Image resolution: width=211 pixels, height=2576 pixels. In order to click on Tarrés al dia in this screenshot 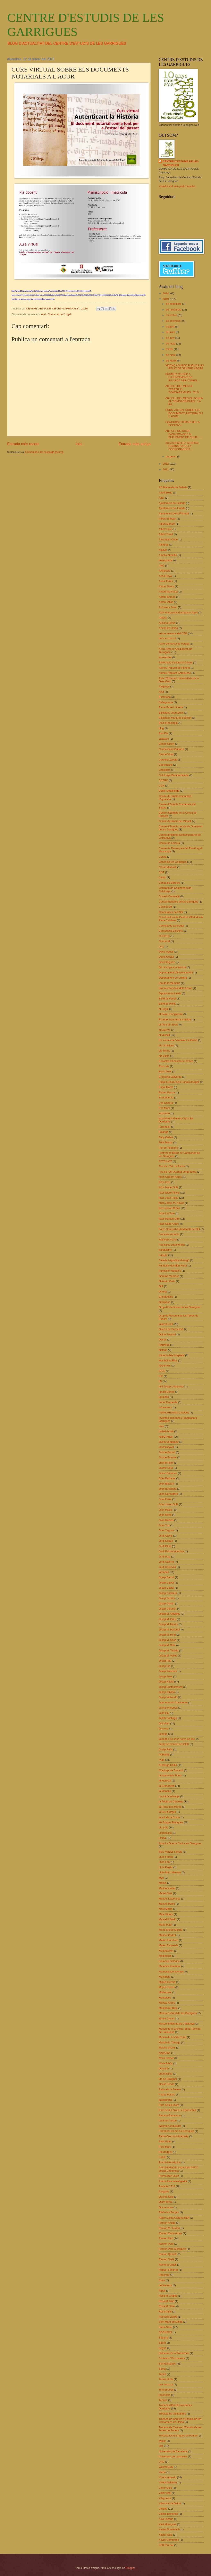, I will do `click(166, 2379)`.